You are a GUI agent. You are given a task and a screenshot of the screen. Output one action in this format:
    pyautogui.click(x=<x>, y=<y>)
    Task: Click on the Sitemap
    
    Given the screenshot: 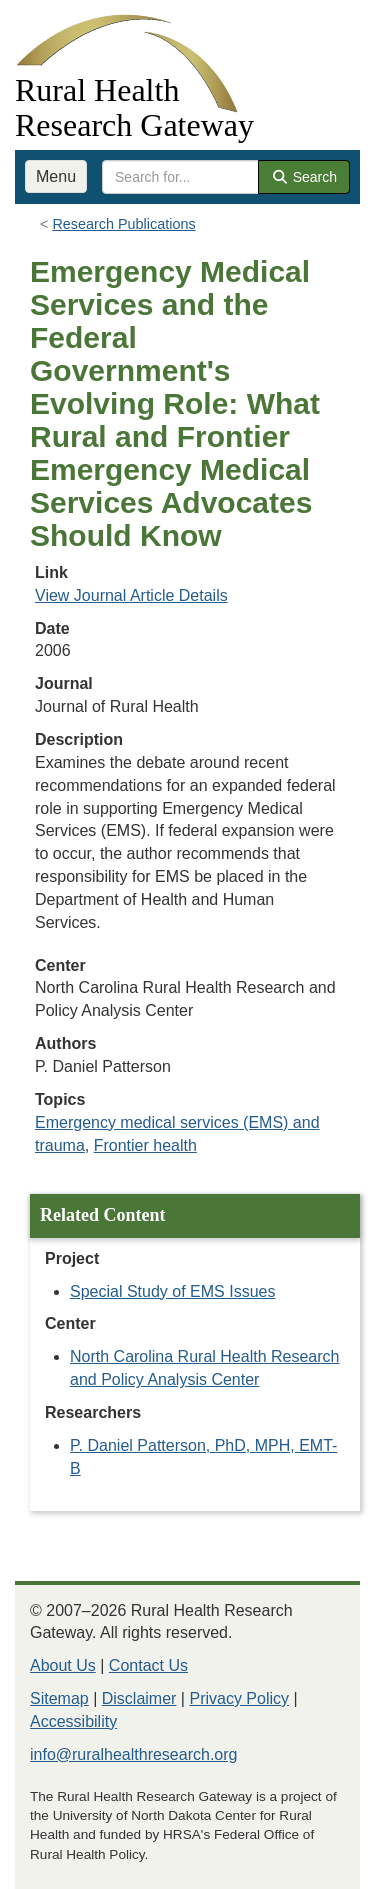 What is the action you would take?
    pyautogui.click(x=59, y=1698)
    